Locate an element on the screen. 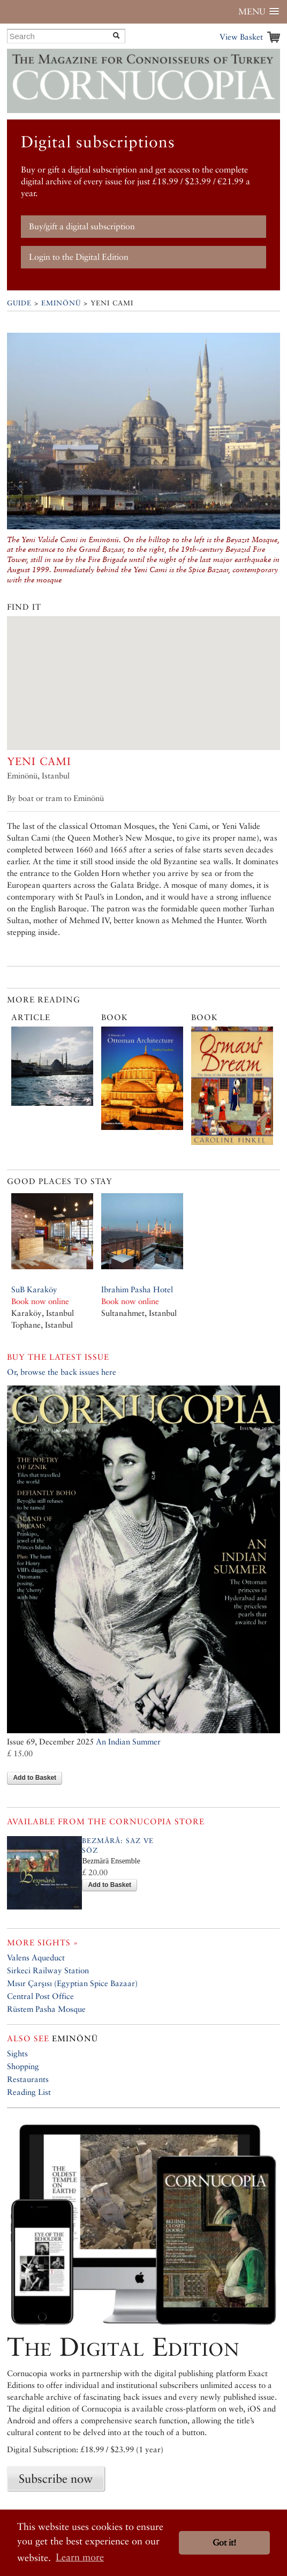 This screenshot has width=287, height=2576. Learn more [button] is located at coordinates (80, 2557).